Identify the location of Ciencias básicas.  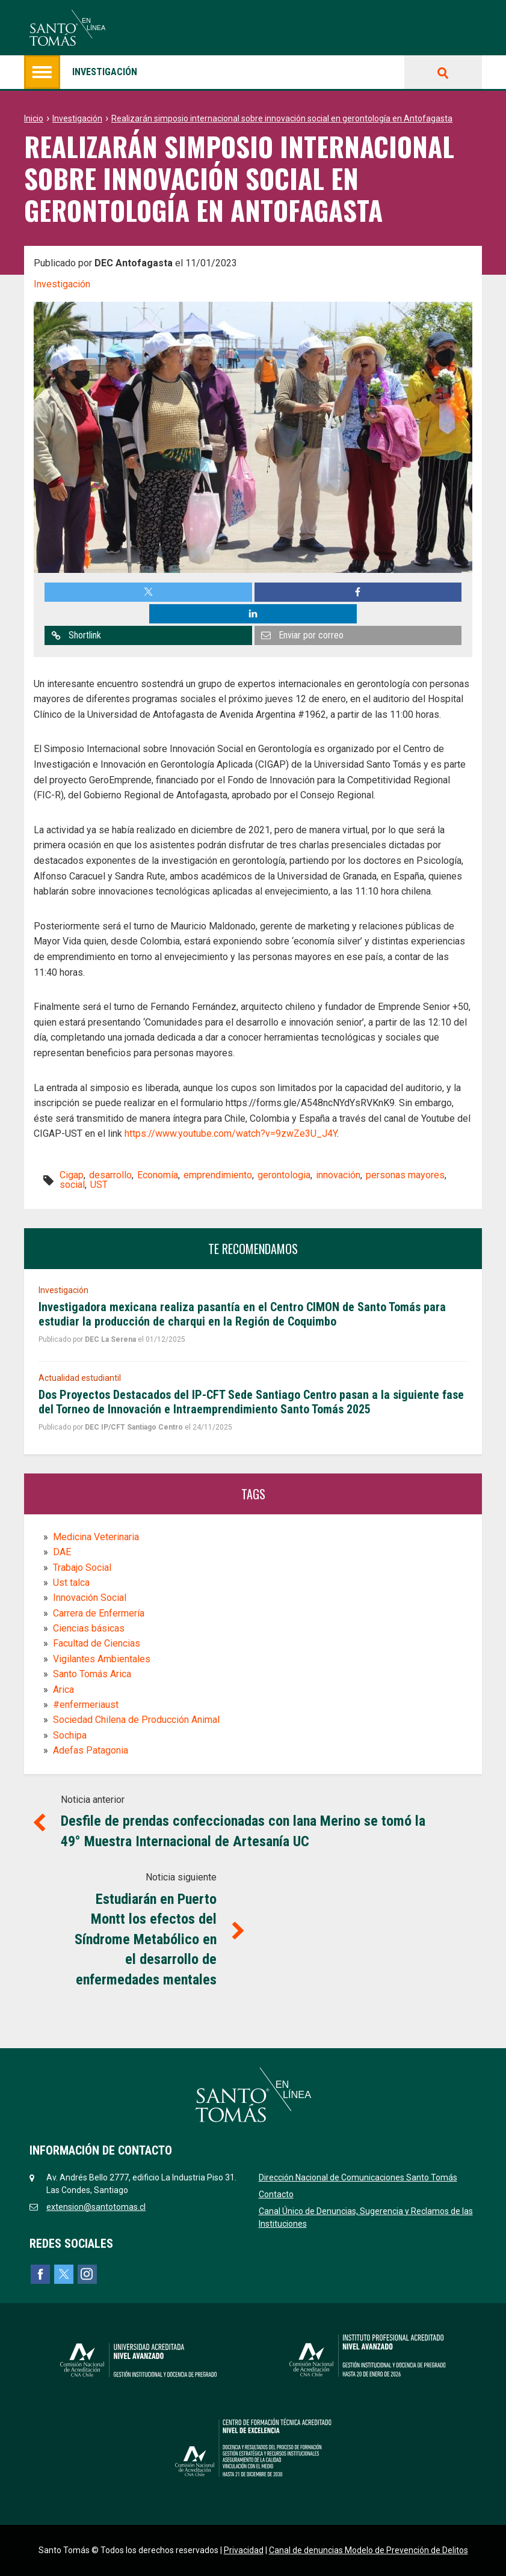
(89, 1628).